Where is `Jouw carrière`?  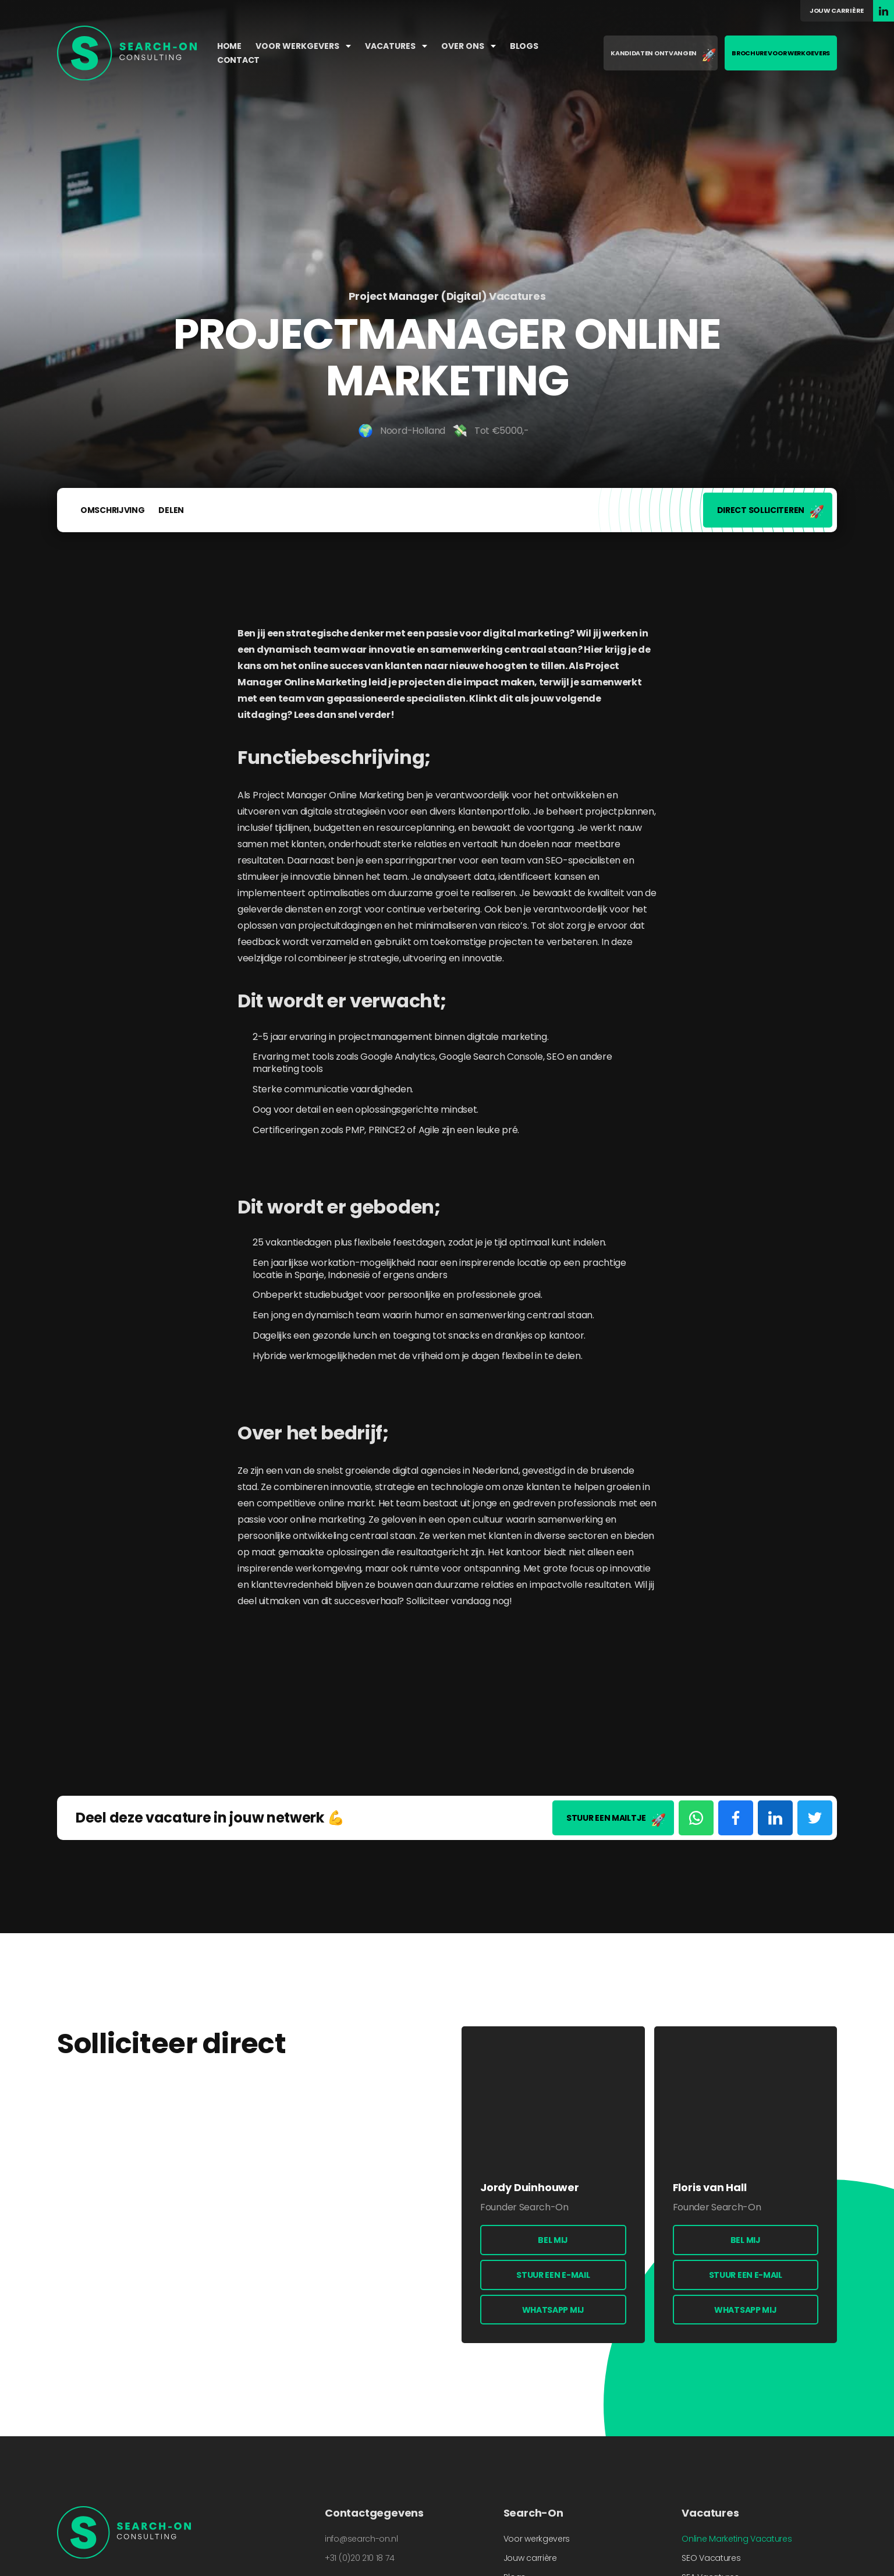
Jouw carrière is located at coordinates (837, 10).